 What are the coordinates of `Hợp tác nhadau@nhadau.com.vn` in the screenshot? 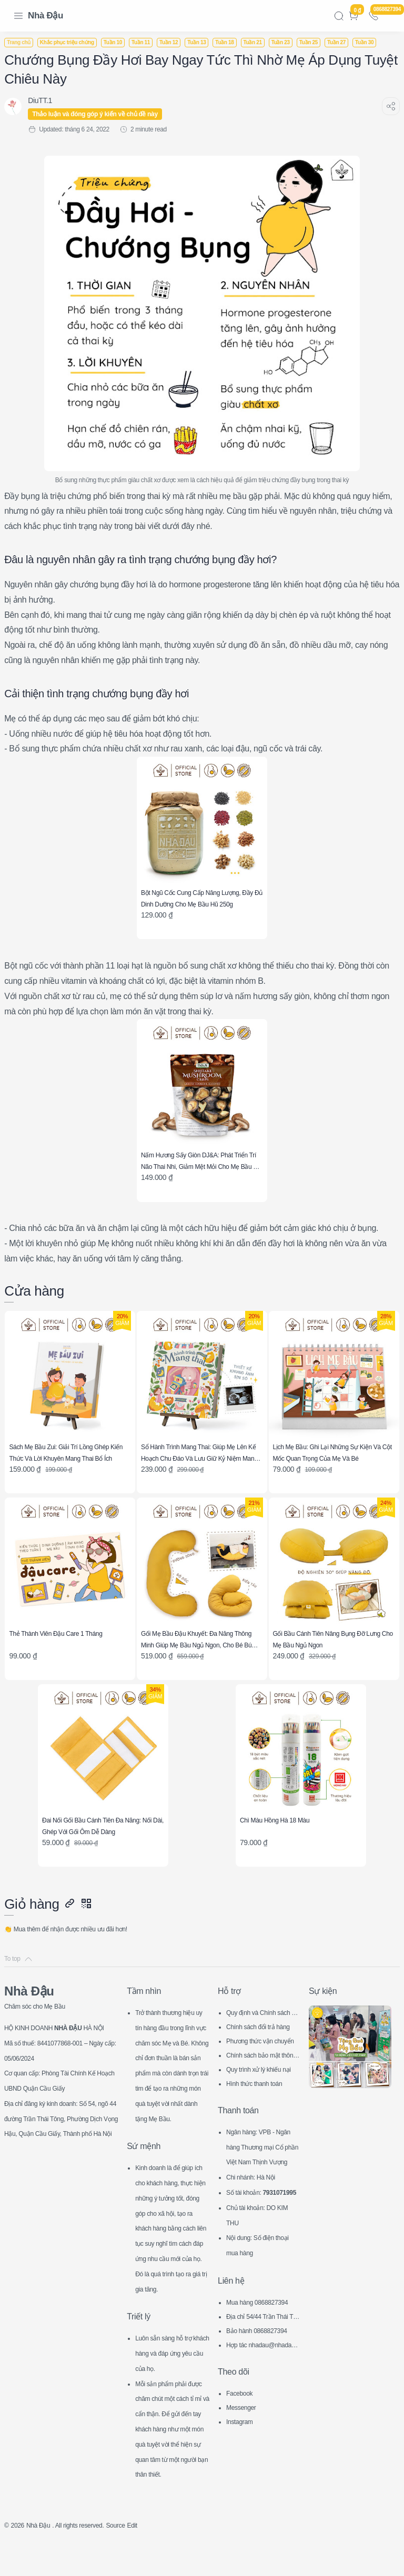 It's located at (261, 2348).